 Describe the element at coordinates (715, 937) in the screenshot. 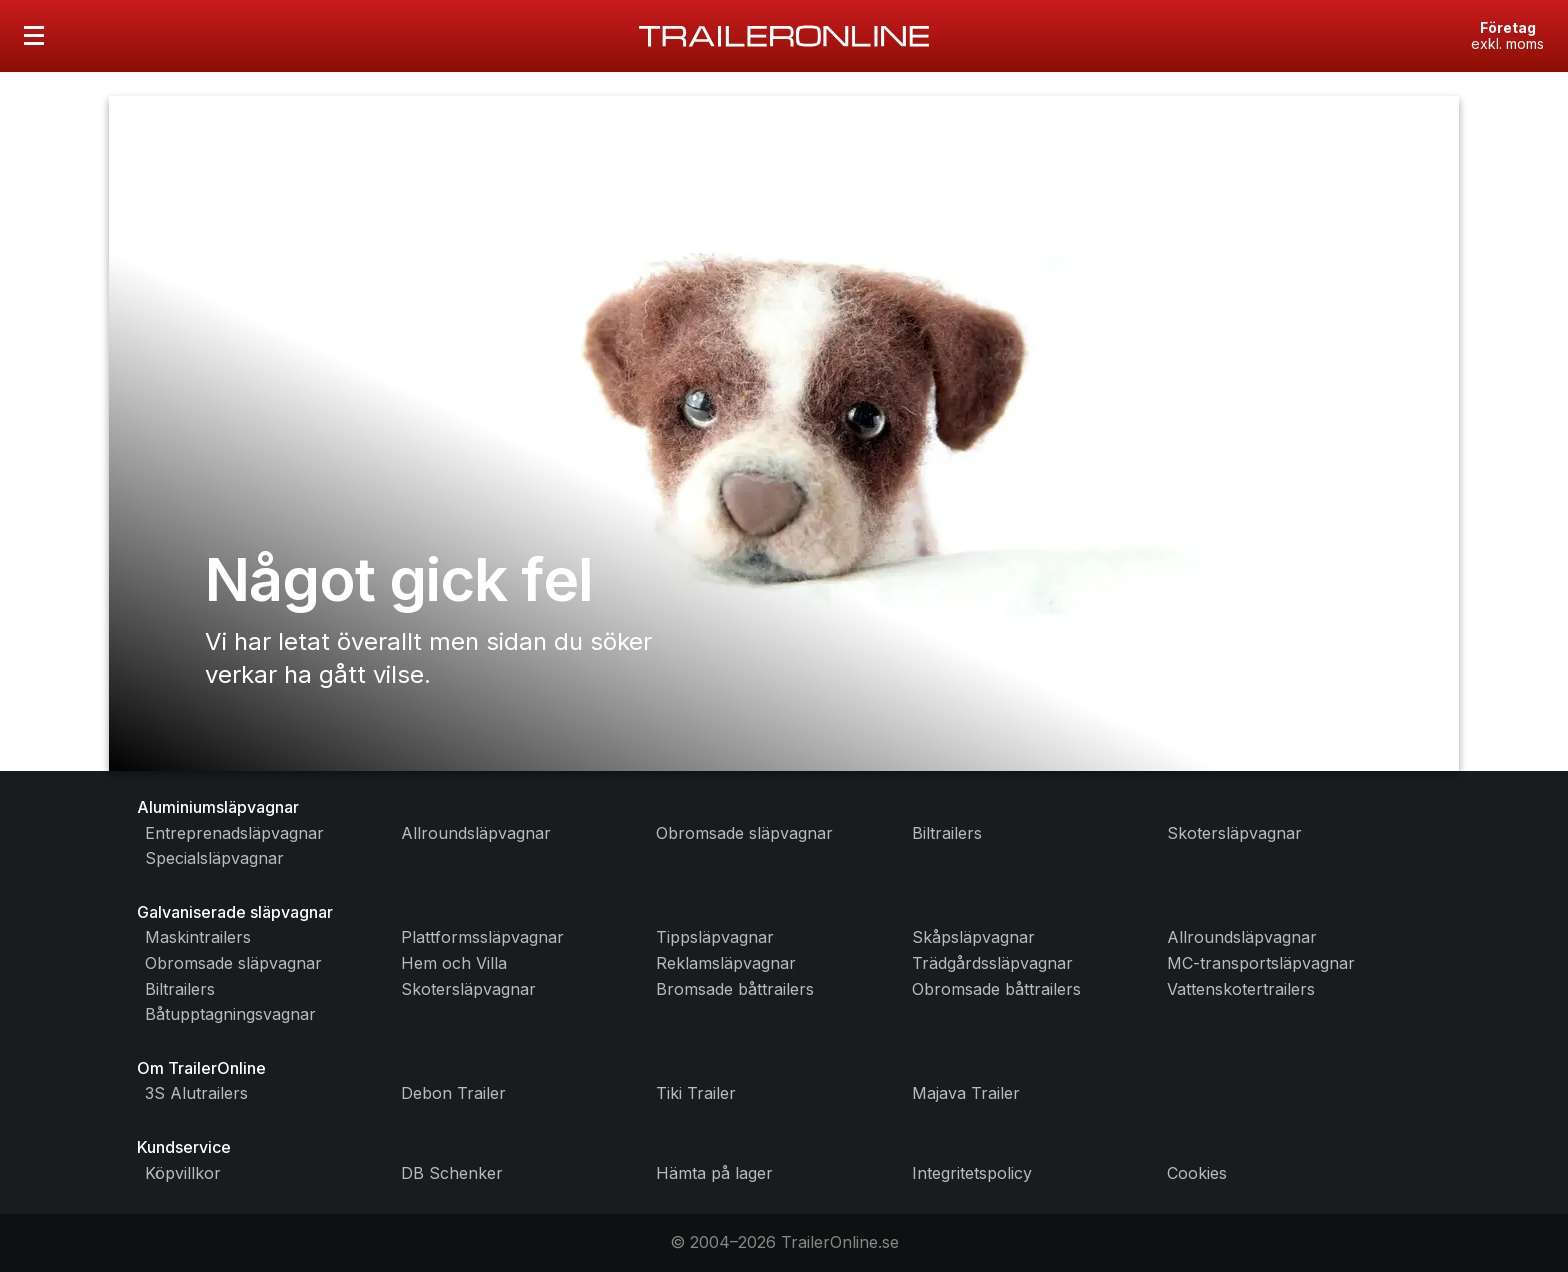

I see `Tippsläpvagnar` at that location.